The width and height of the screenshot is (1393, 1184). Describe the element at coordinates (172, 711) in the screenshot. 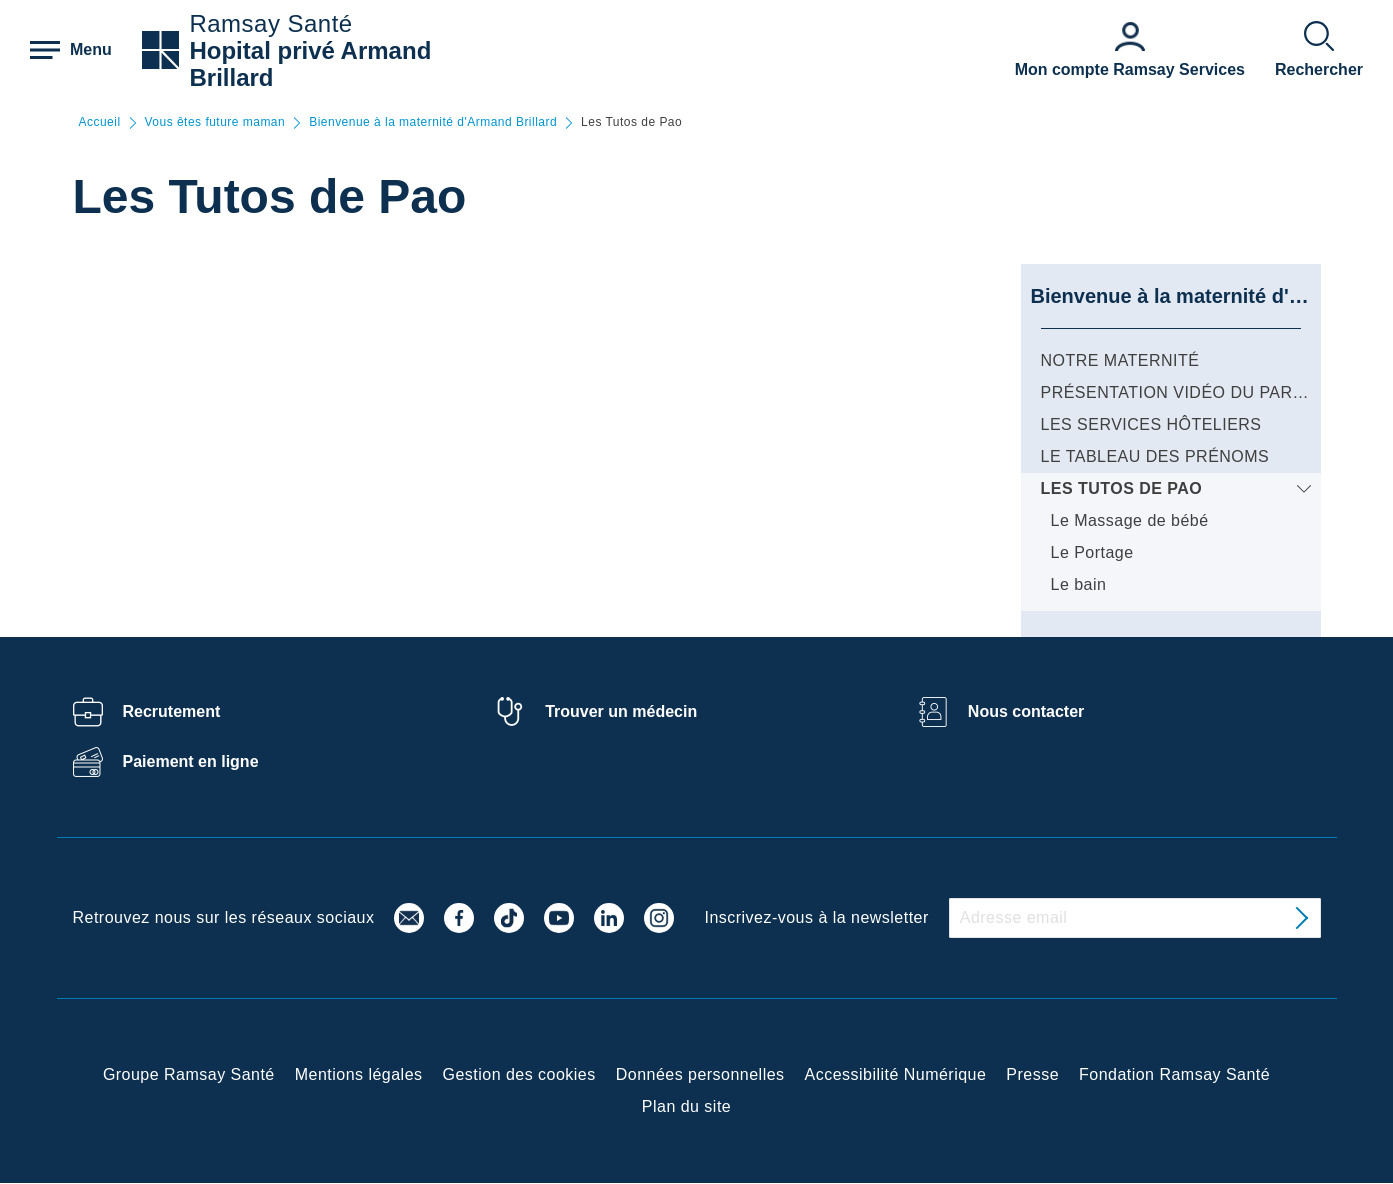

I see `Recrutement` at that location.